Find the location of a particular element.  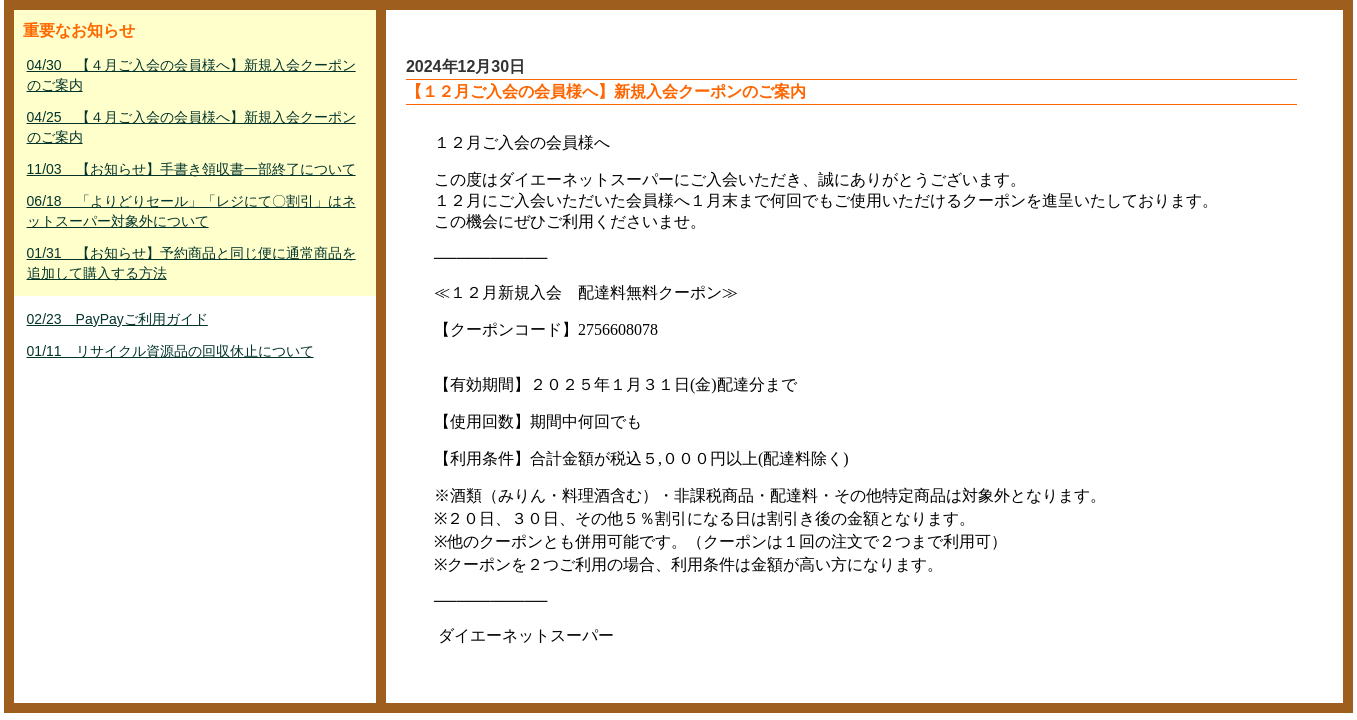

01/31 【お知らせ】予約商品と同じ便に通常商品を追加して購入する方法 is located at coordinates (191, 263).